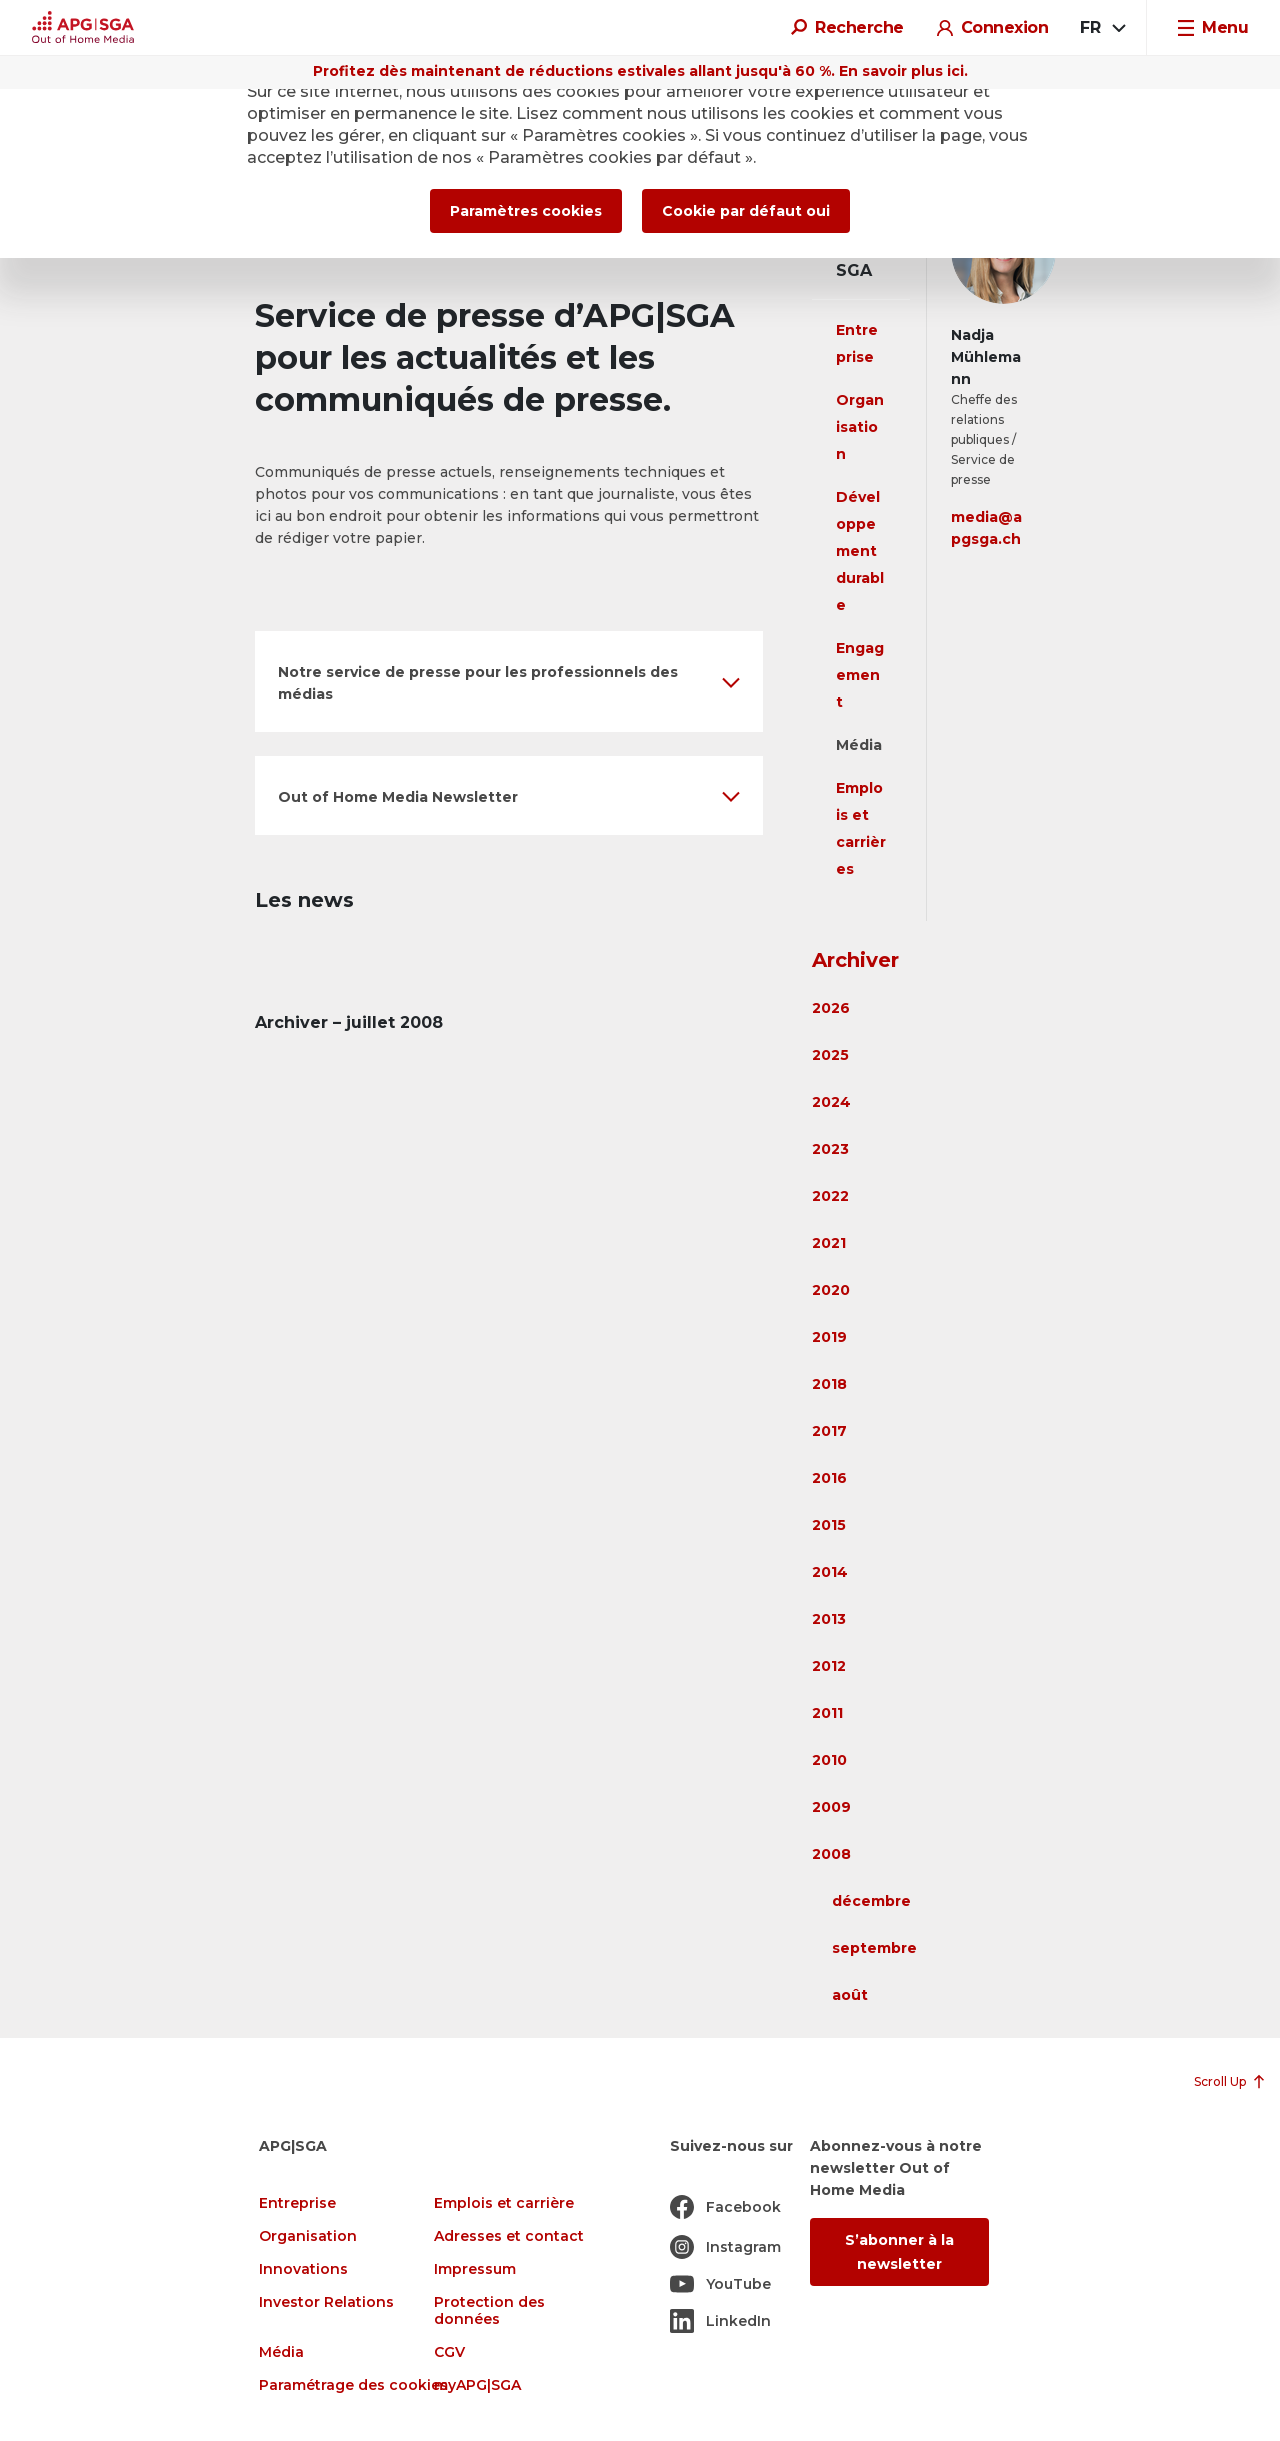  What do you see at coordinates (829, 1384) in the screenshot?
I see `2018 [button]` at bounding box center [829, 1384].